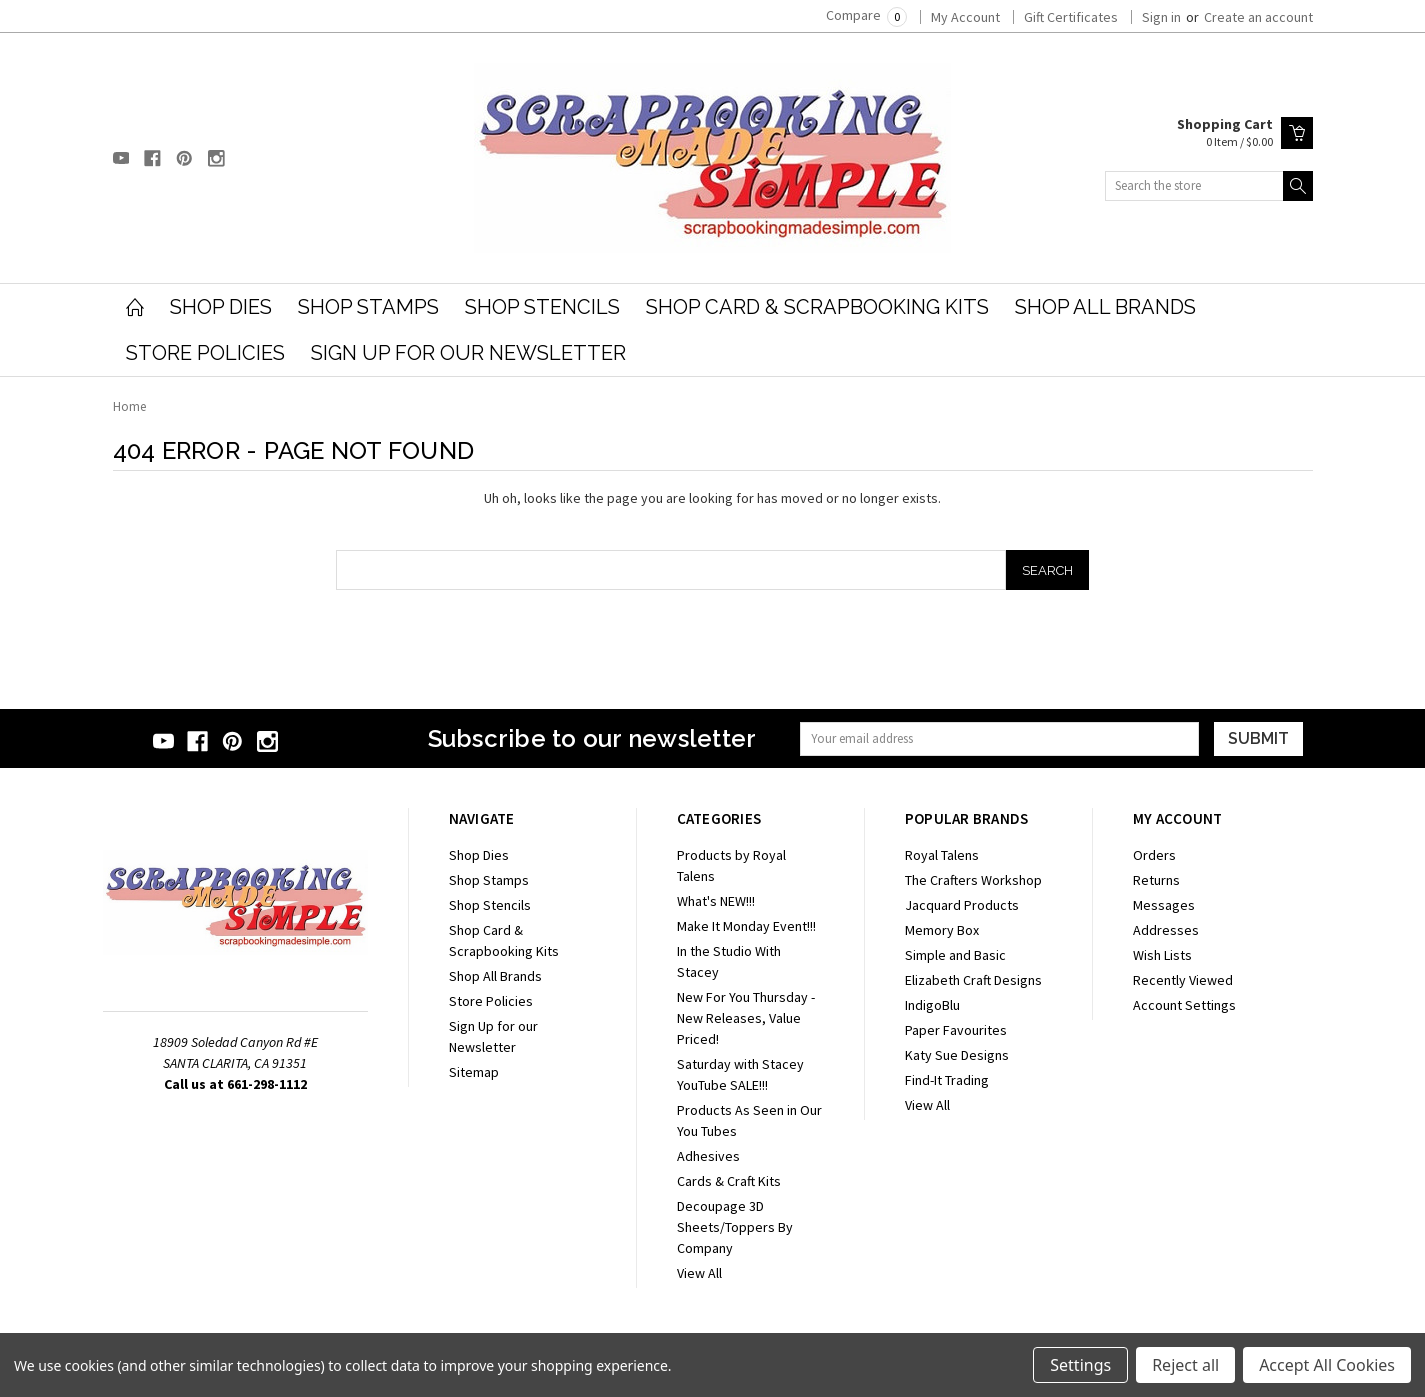 This screenshot has height=1397, width=1425. Describe the element at coordinates (942, 930) in the screenshot. I see `Memory Box` at that location.